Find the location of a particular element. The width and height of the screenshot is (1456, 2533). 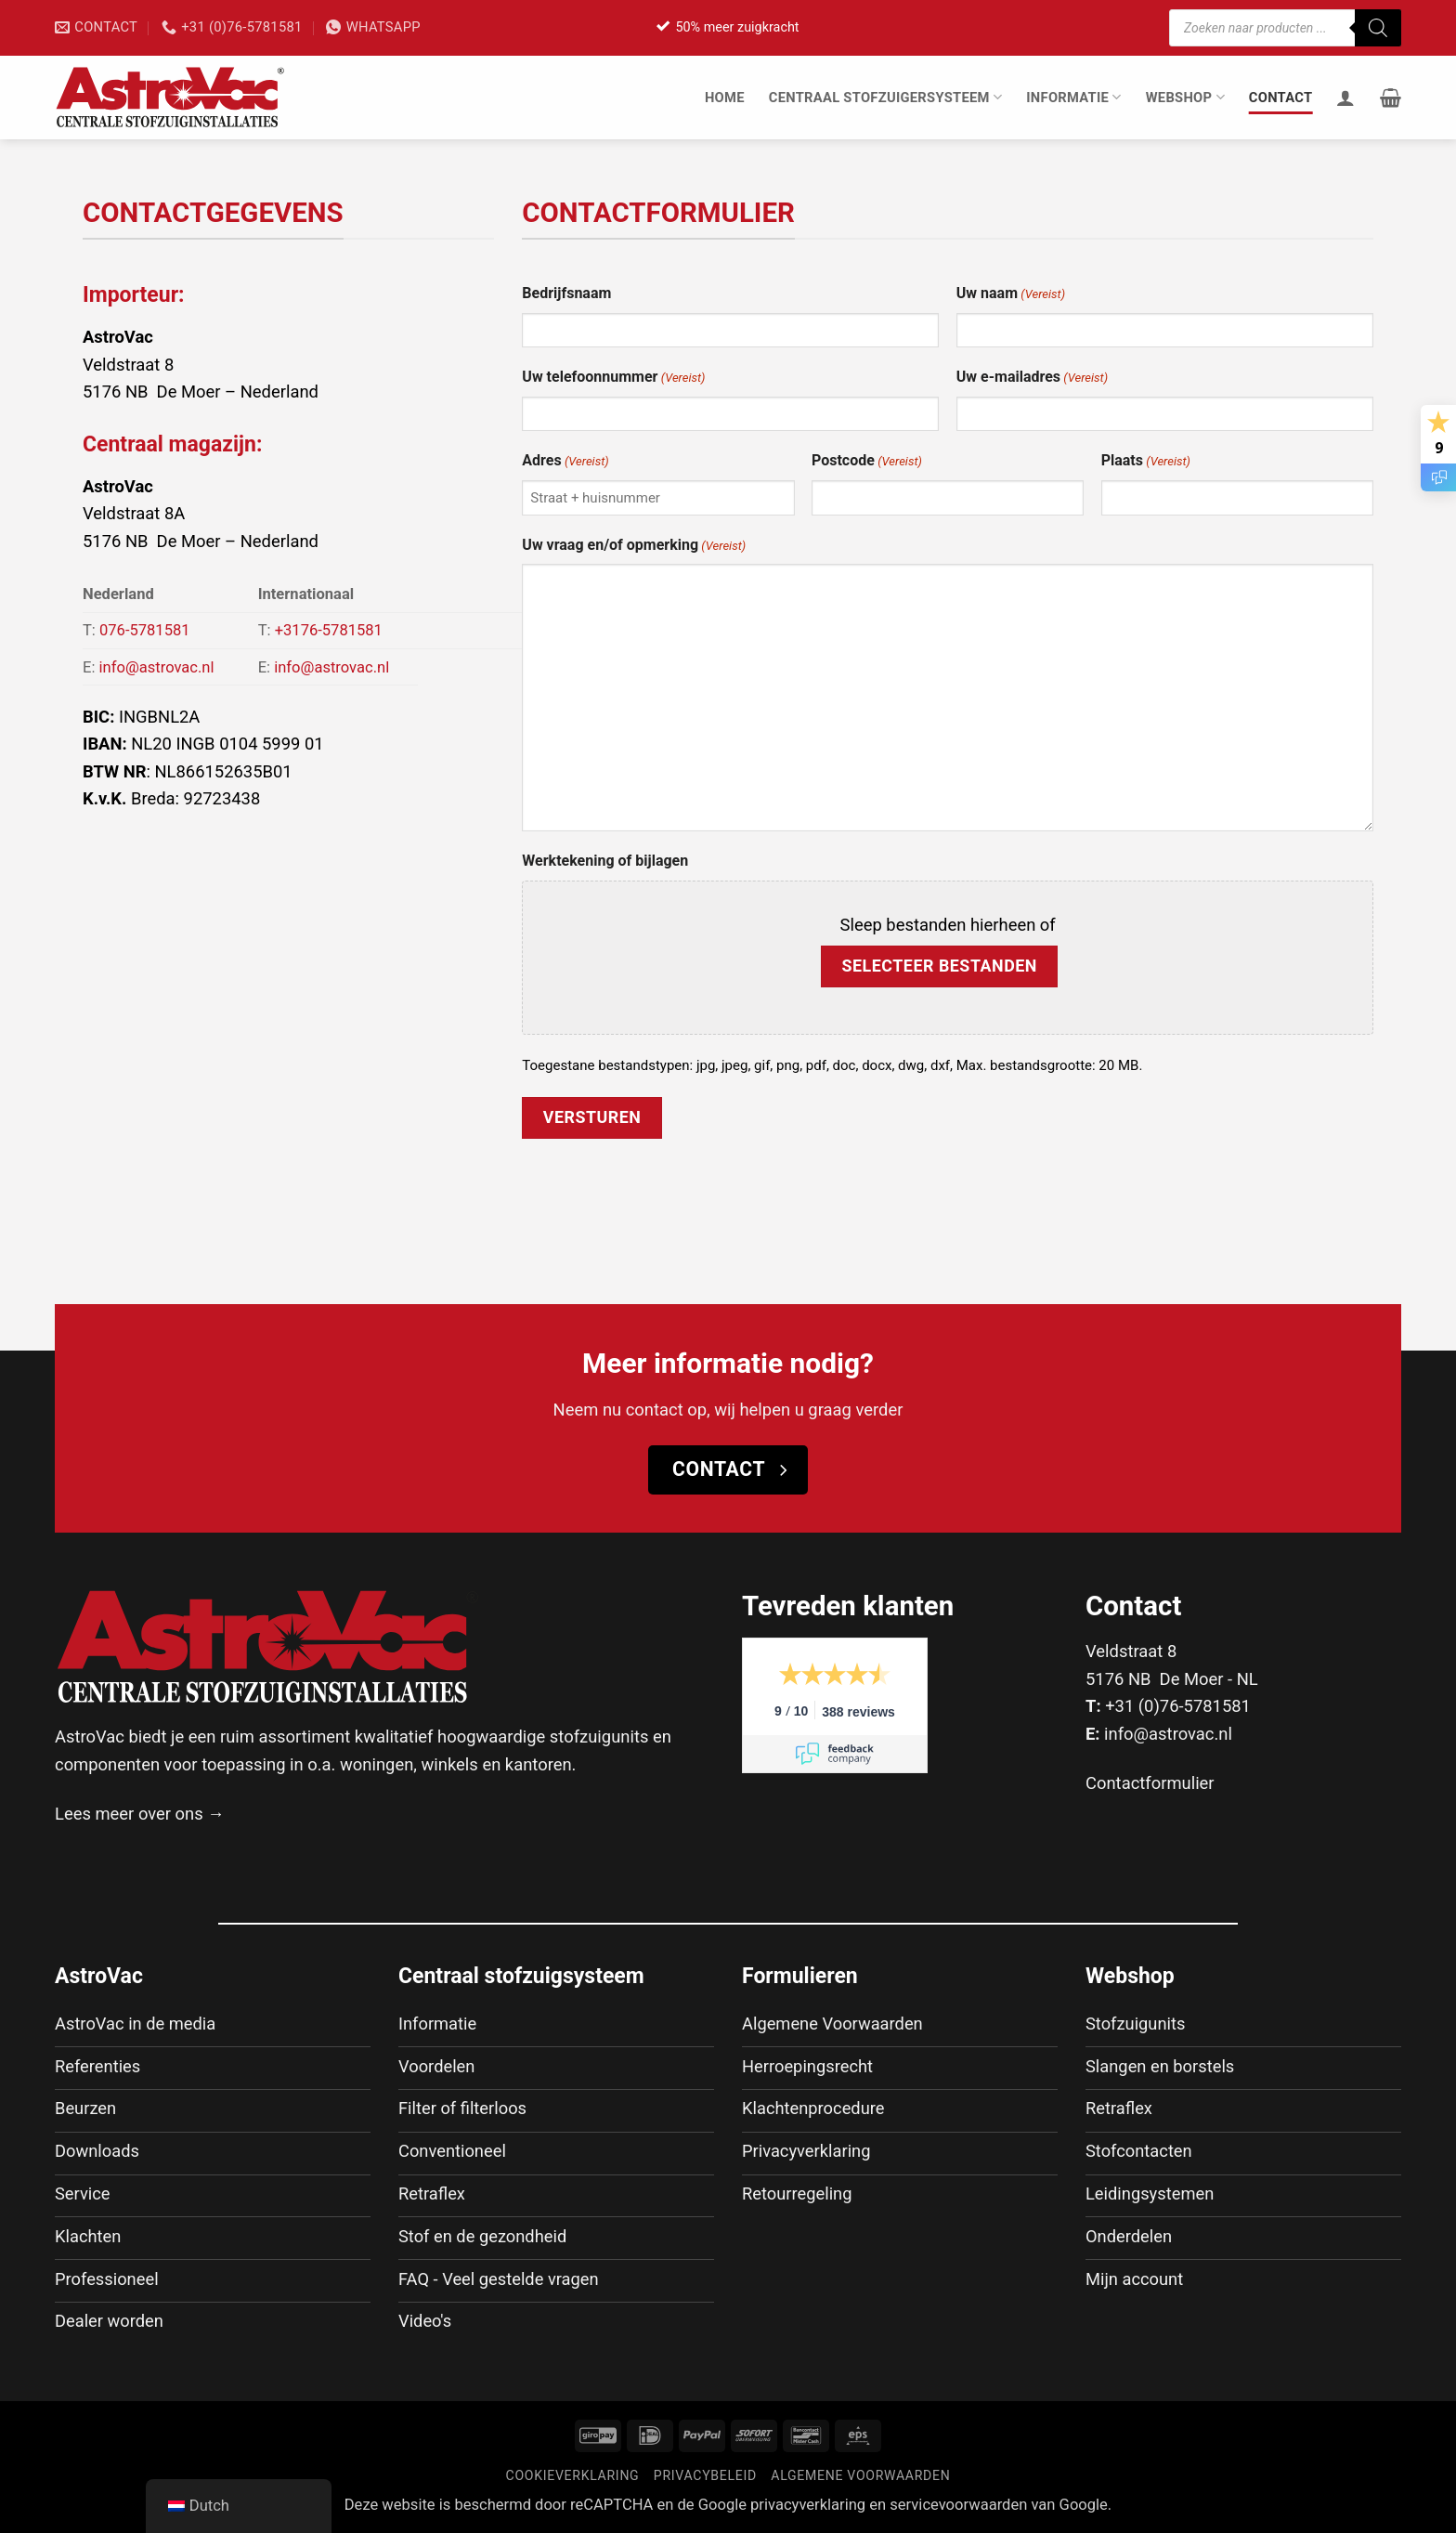

info@astrovac.nl is located at coordinates (156, 667).